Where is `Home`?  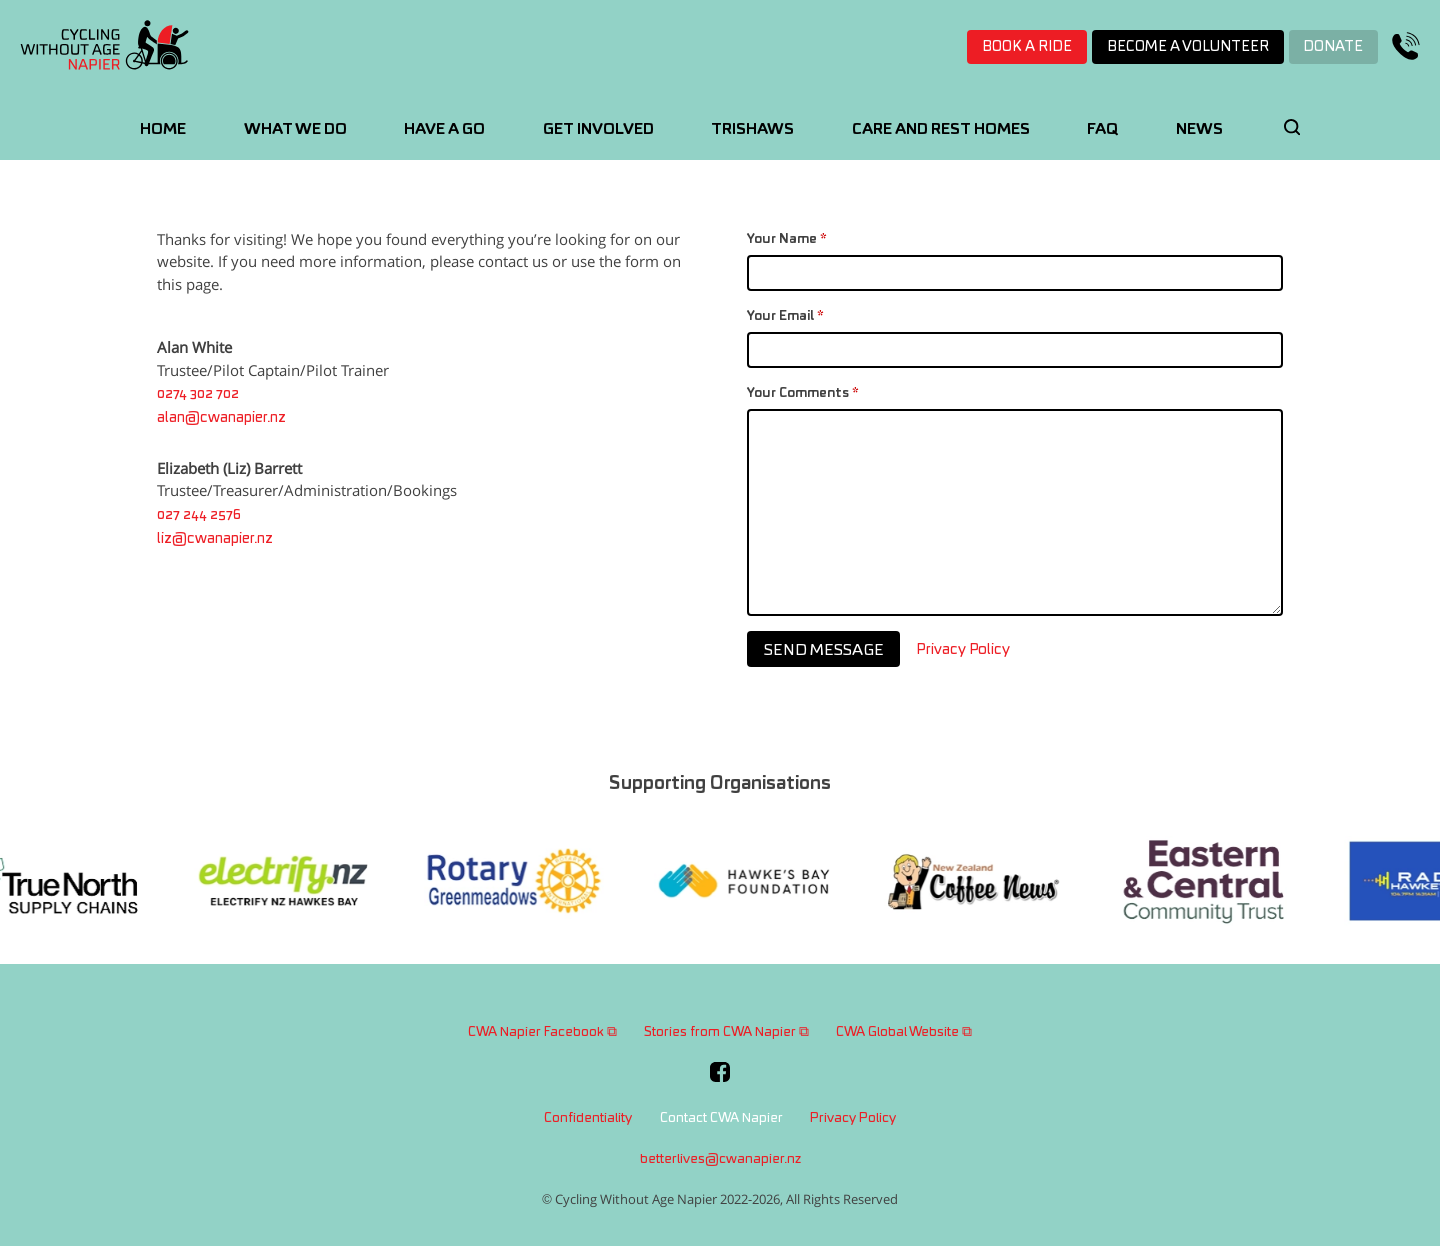
Home is located at coordinates (163, 130).